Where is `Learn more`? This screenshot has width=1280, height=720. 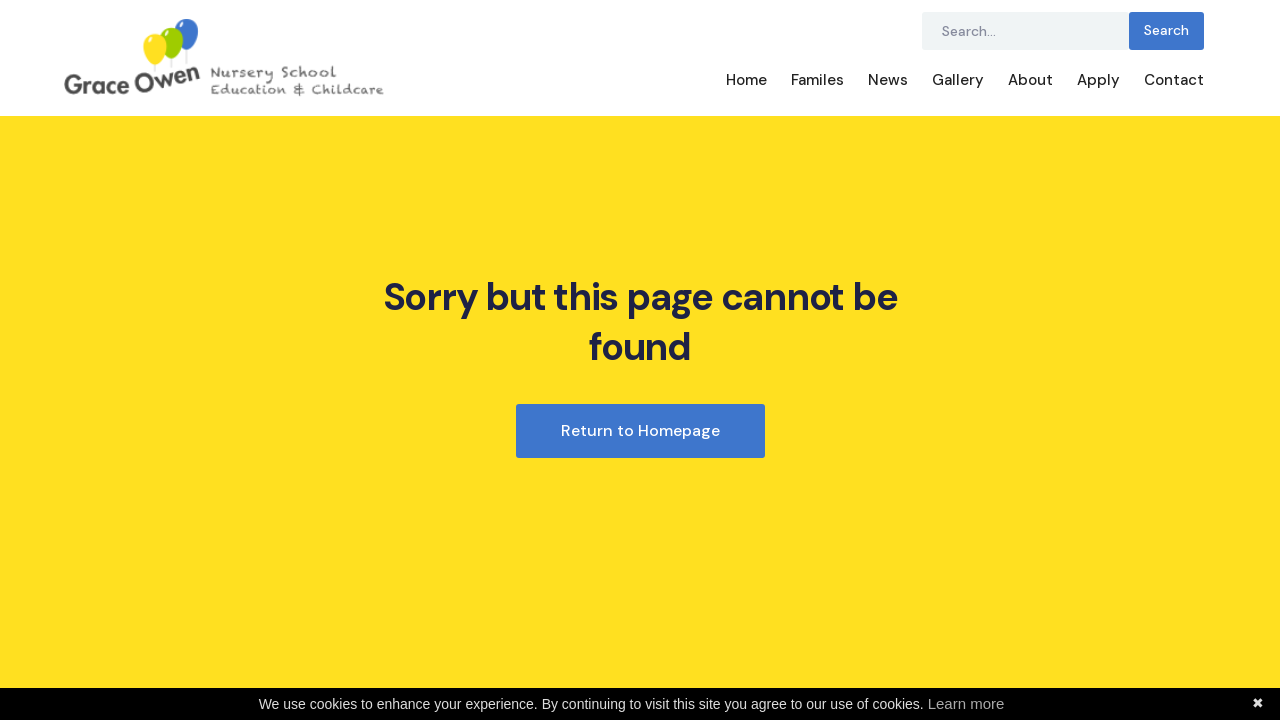
Learn more is located at coordinates (966, 703).